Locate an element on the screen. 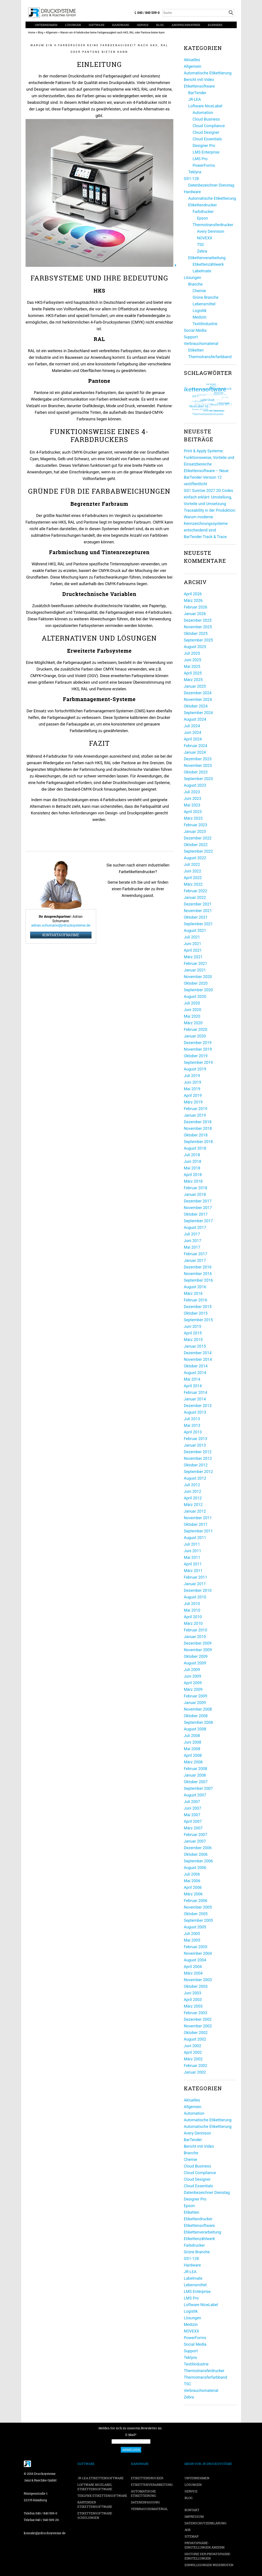 This screenshot has height=2576, width=262. Februar 2011 is located at coordinates (195, 1577).